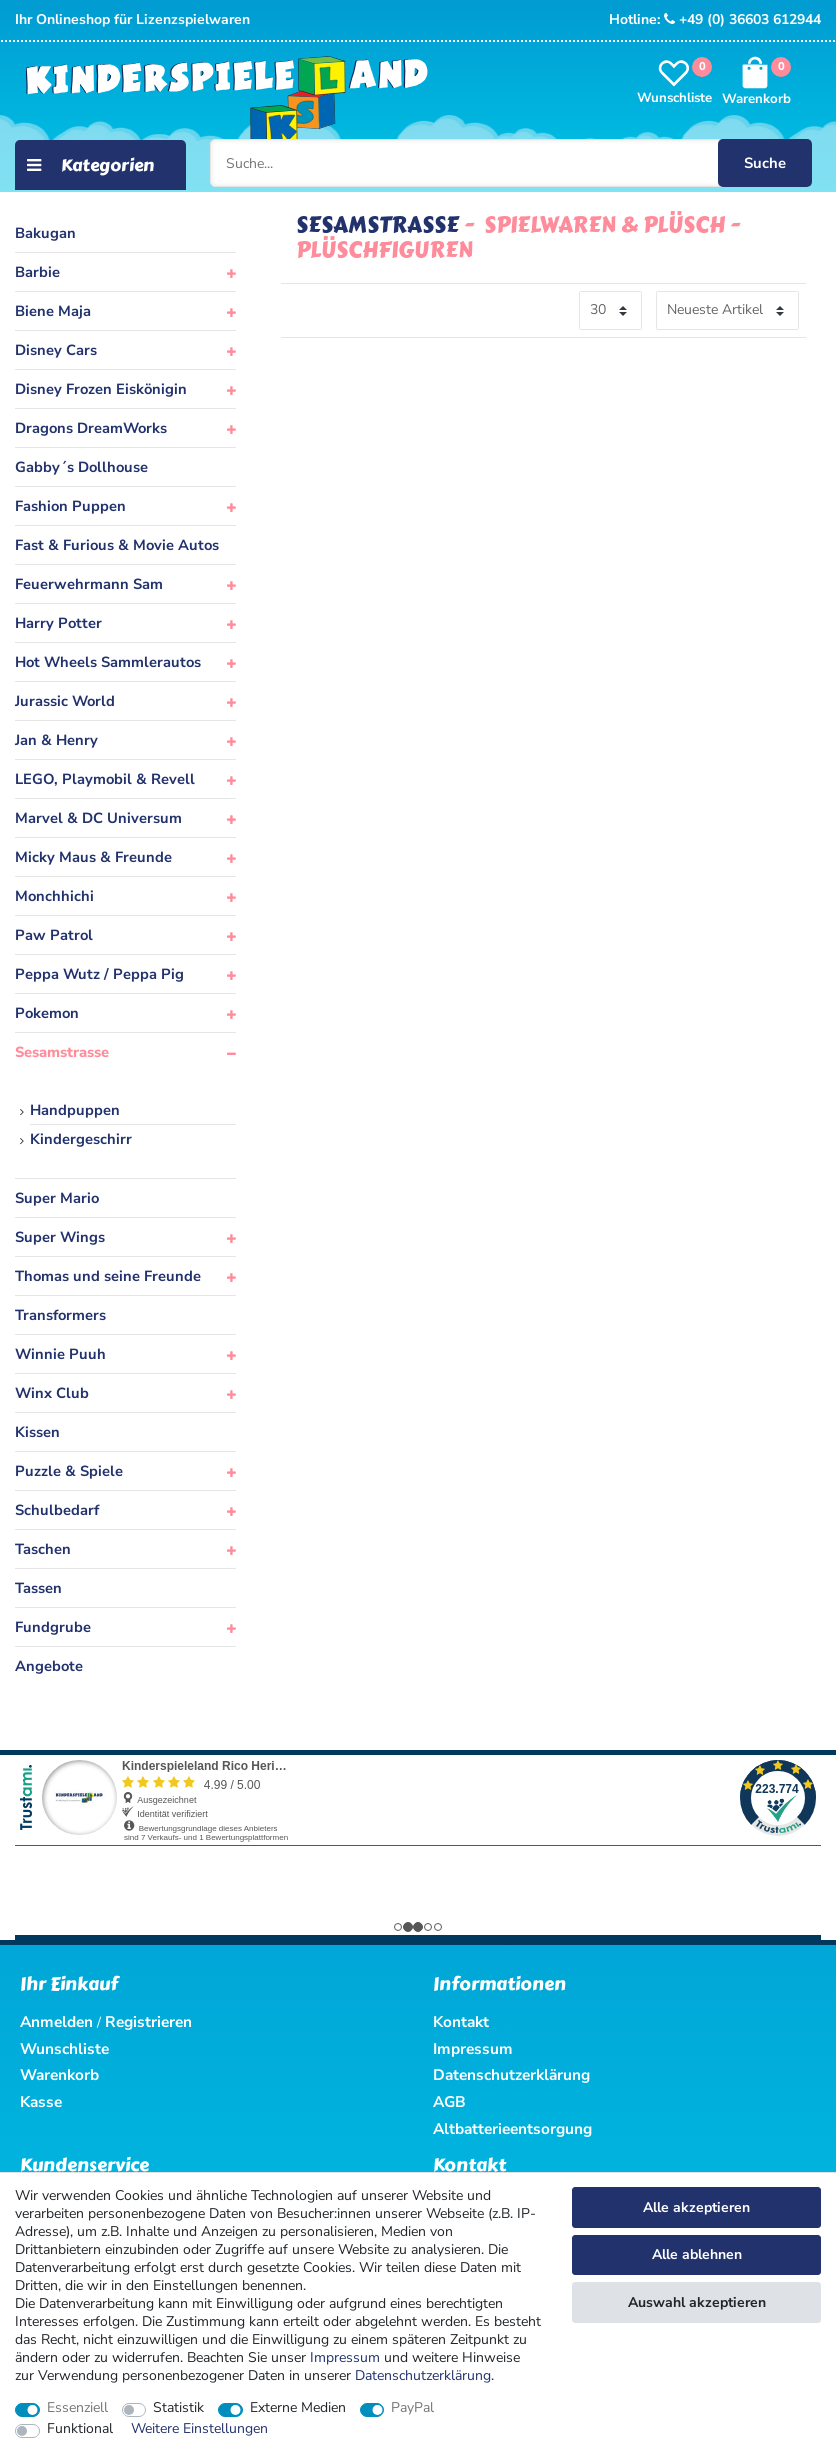 The height and width of the screenshot is (2455, 836). I want to click on Kissen, so click(37, 1432).